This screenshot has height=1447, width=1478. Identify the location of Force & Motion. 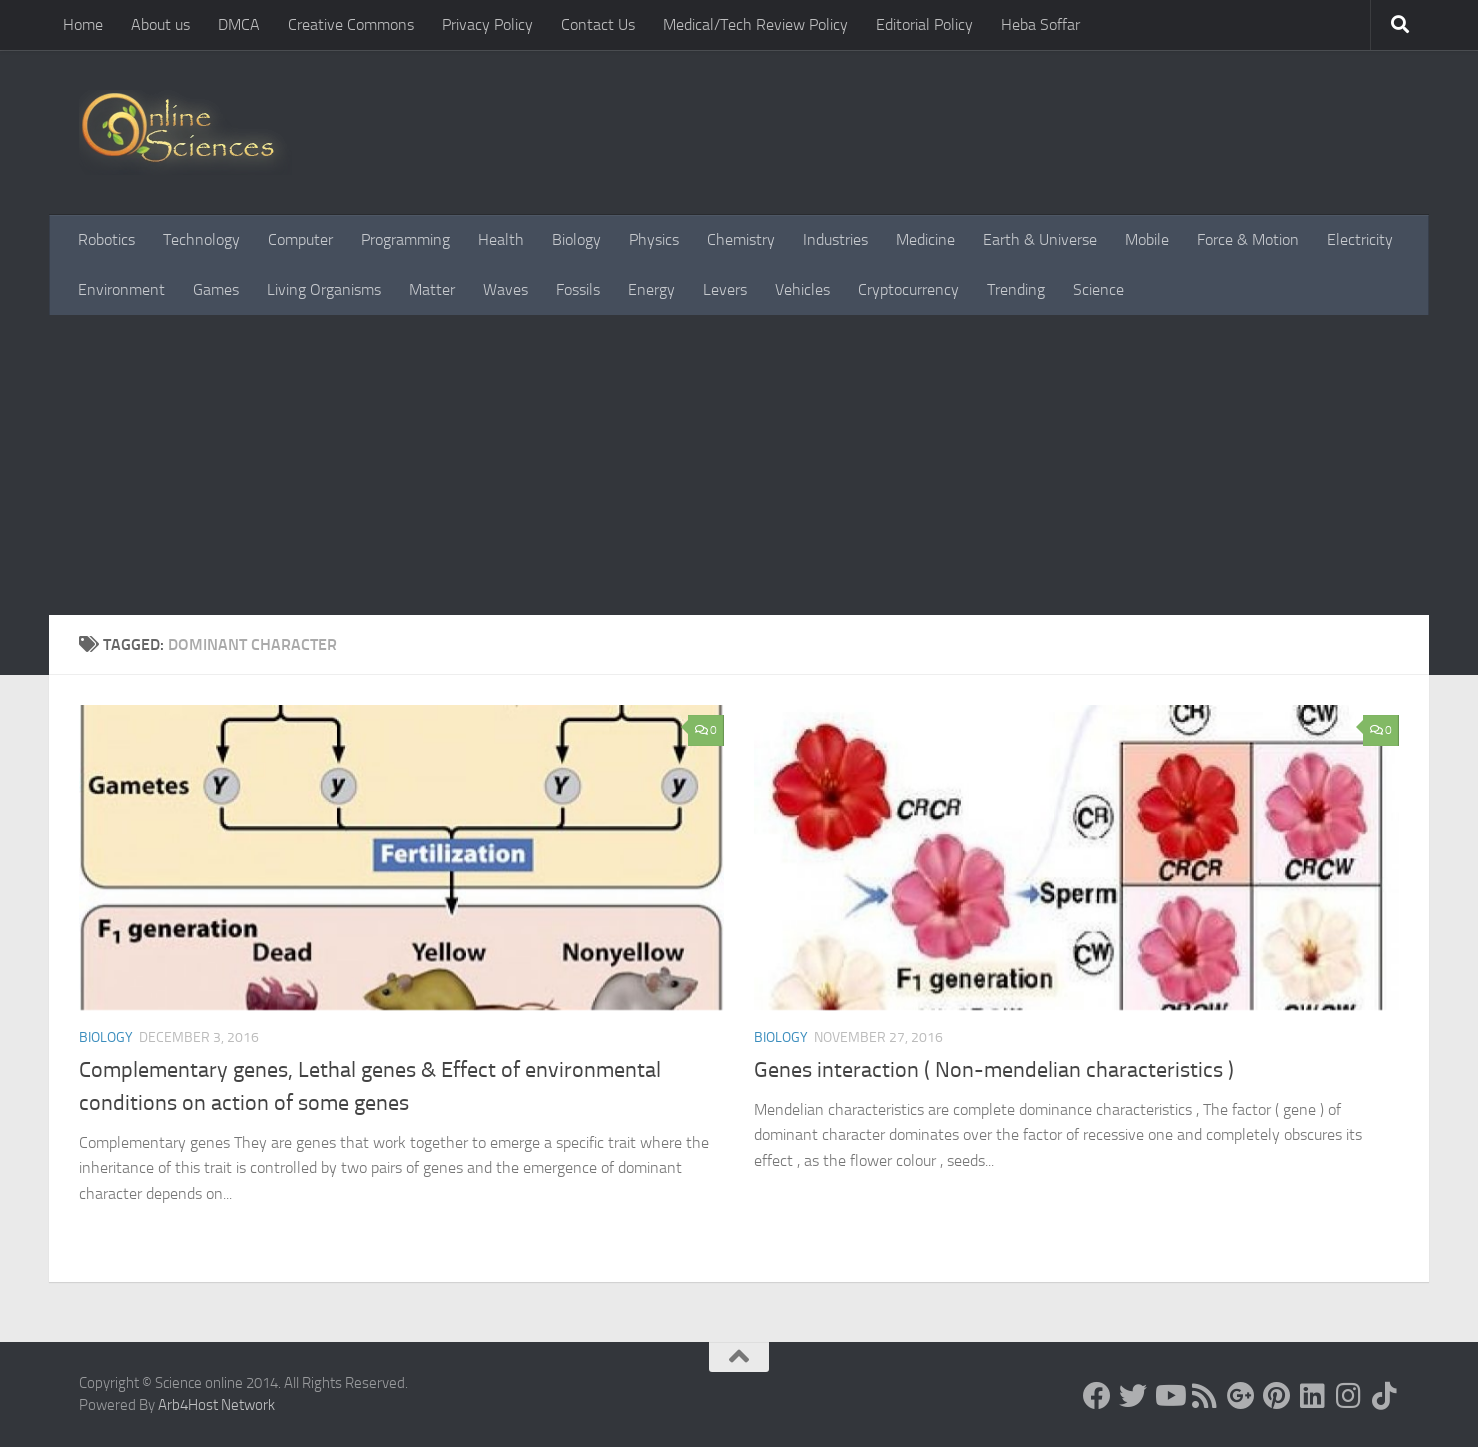
(1248, 239).